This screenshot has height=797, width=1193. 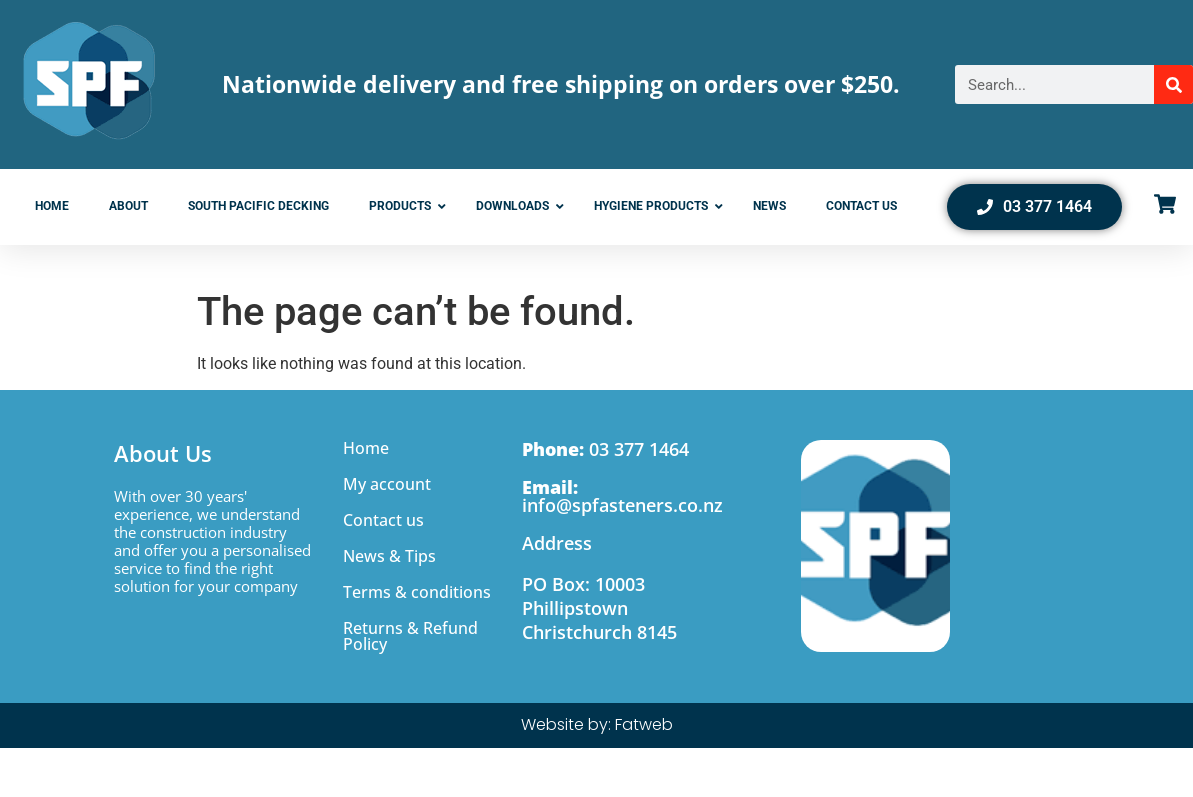 What do you see at coordinates (410, 636) in the screenshot?
I see `Returns & Refund Policy` at bounding box center [410, 636].